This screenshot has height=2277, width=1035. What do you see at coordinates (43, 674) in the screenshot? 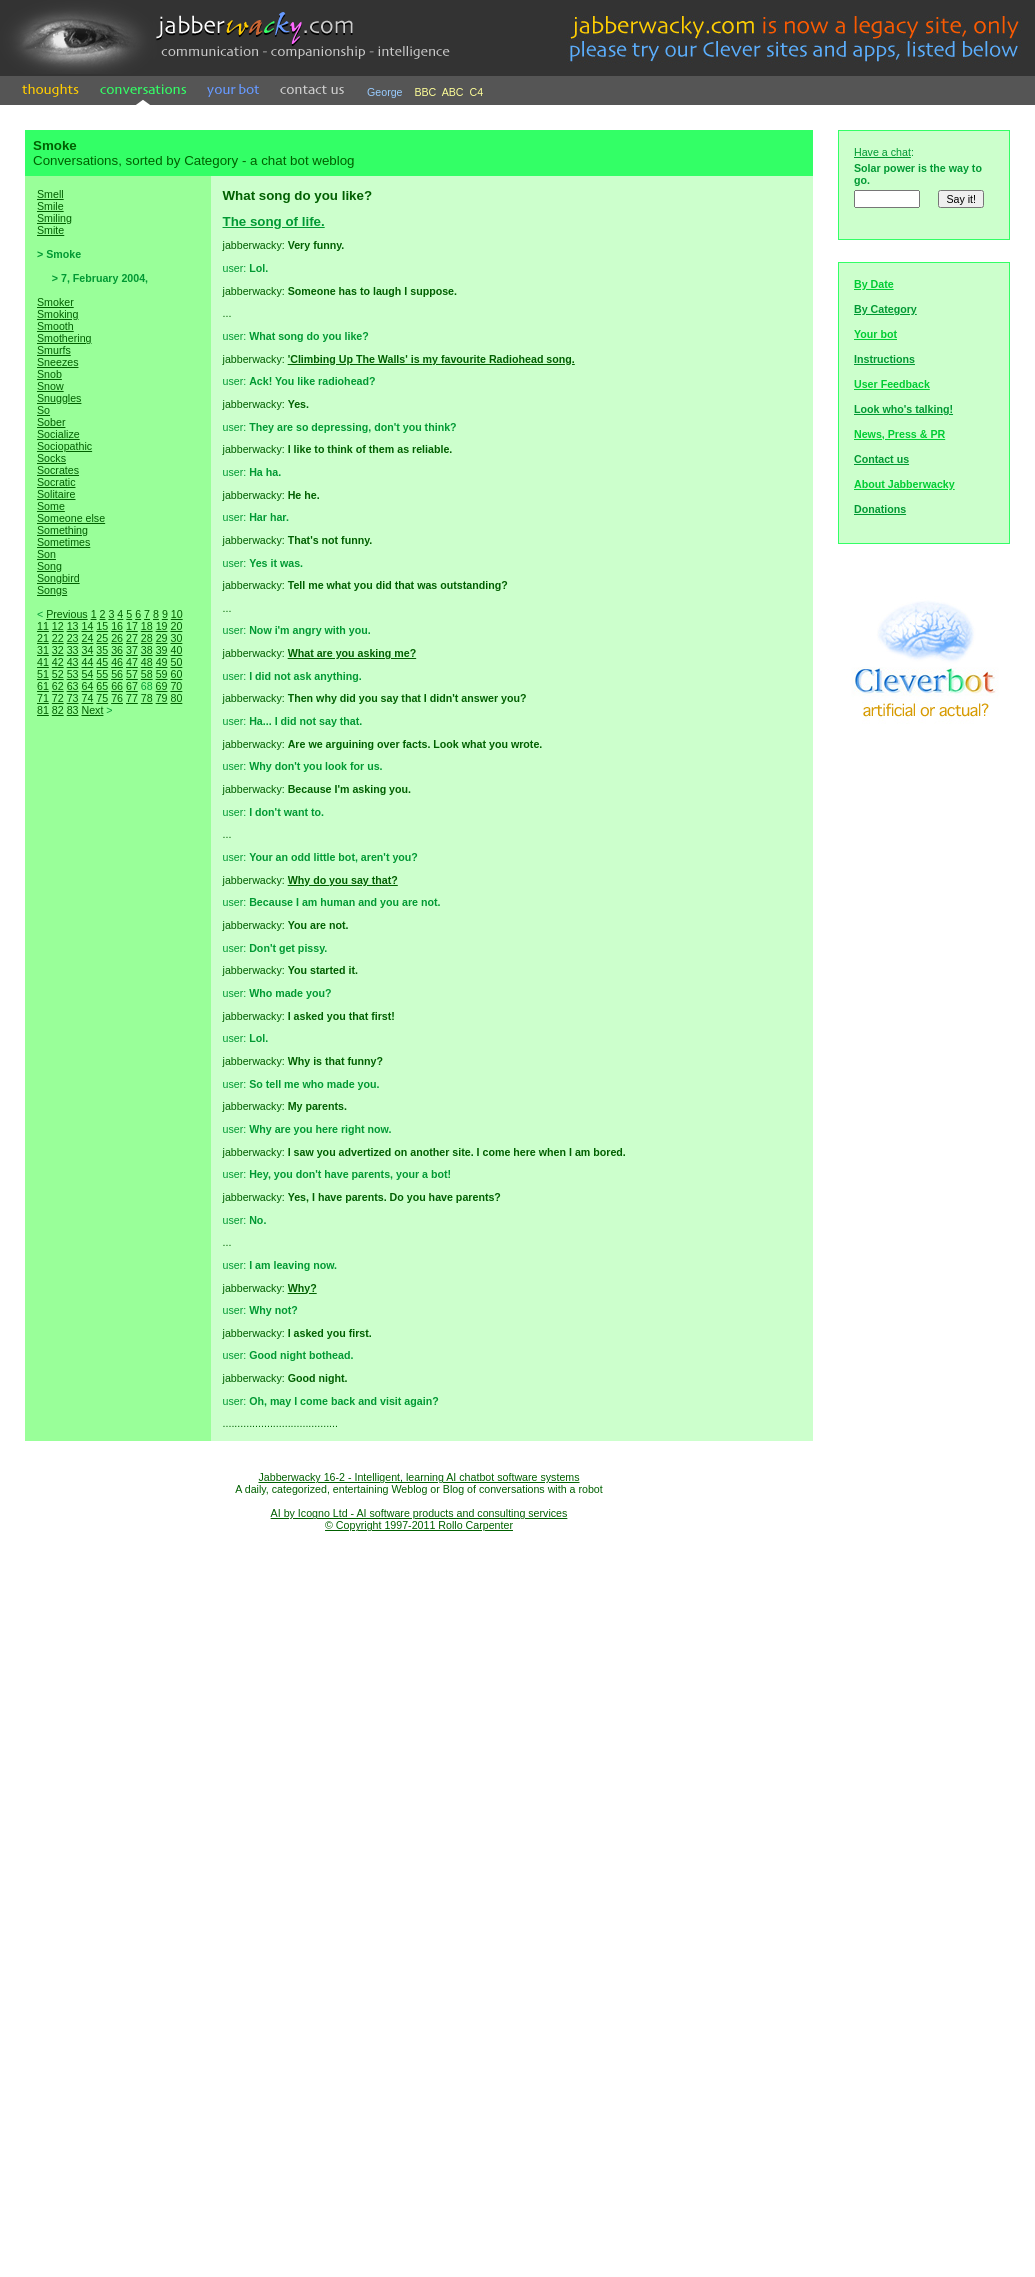
I see `51` at bounding box center [43, 674].